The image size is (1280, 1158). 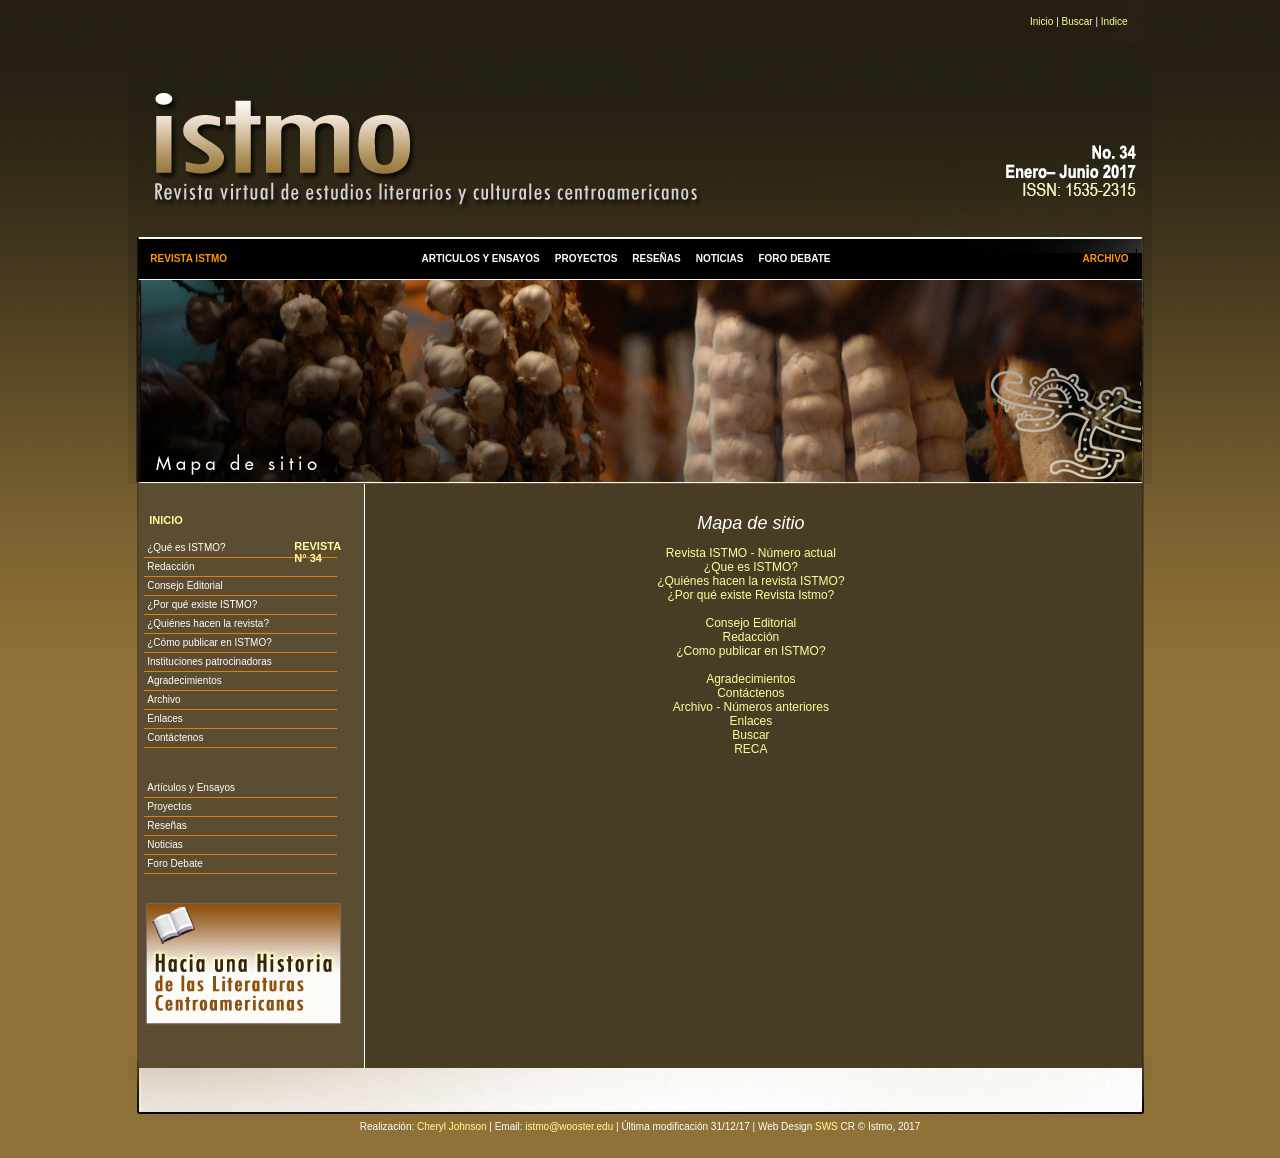 What do you see at coordinates (751, 553) in the screenshot?
I see `Revista ISTMO - Número actual` at bounding box center [751, 553].